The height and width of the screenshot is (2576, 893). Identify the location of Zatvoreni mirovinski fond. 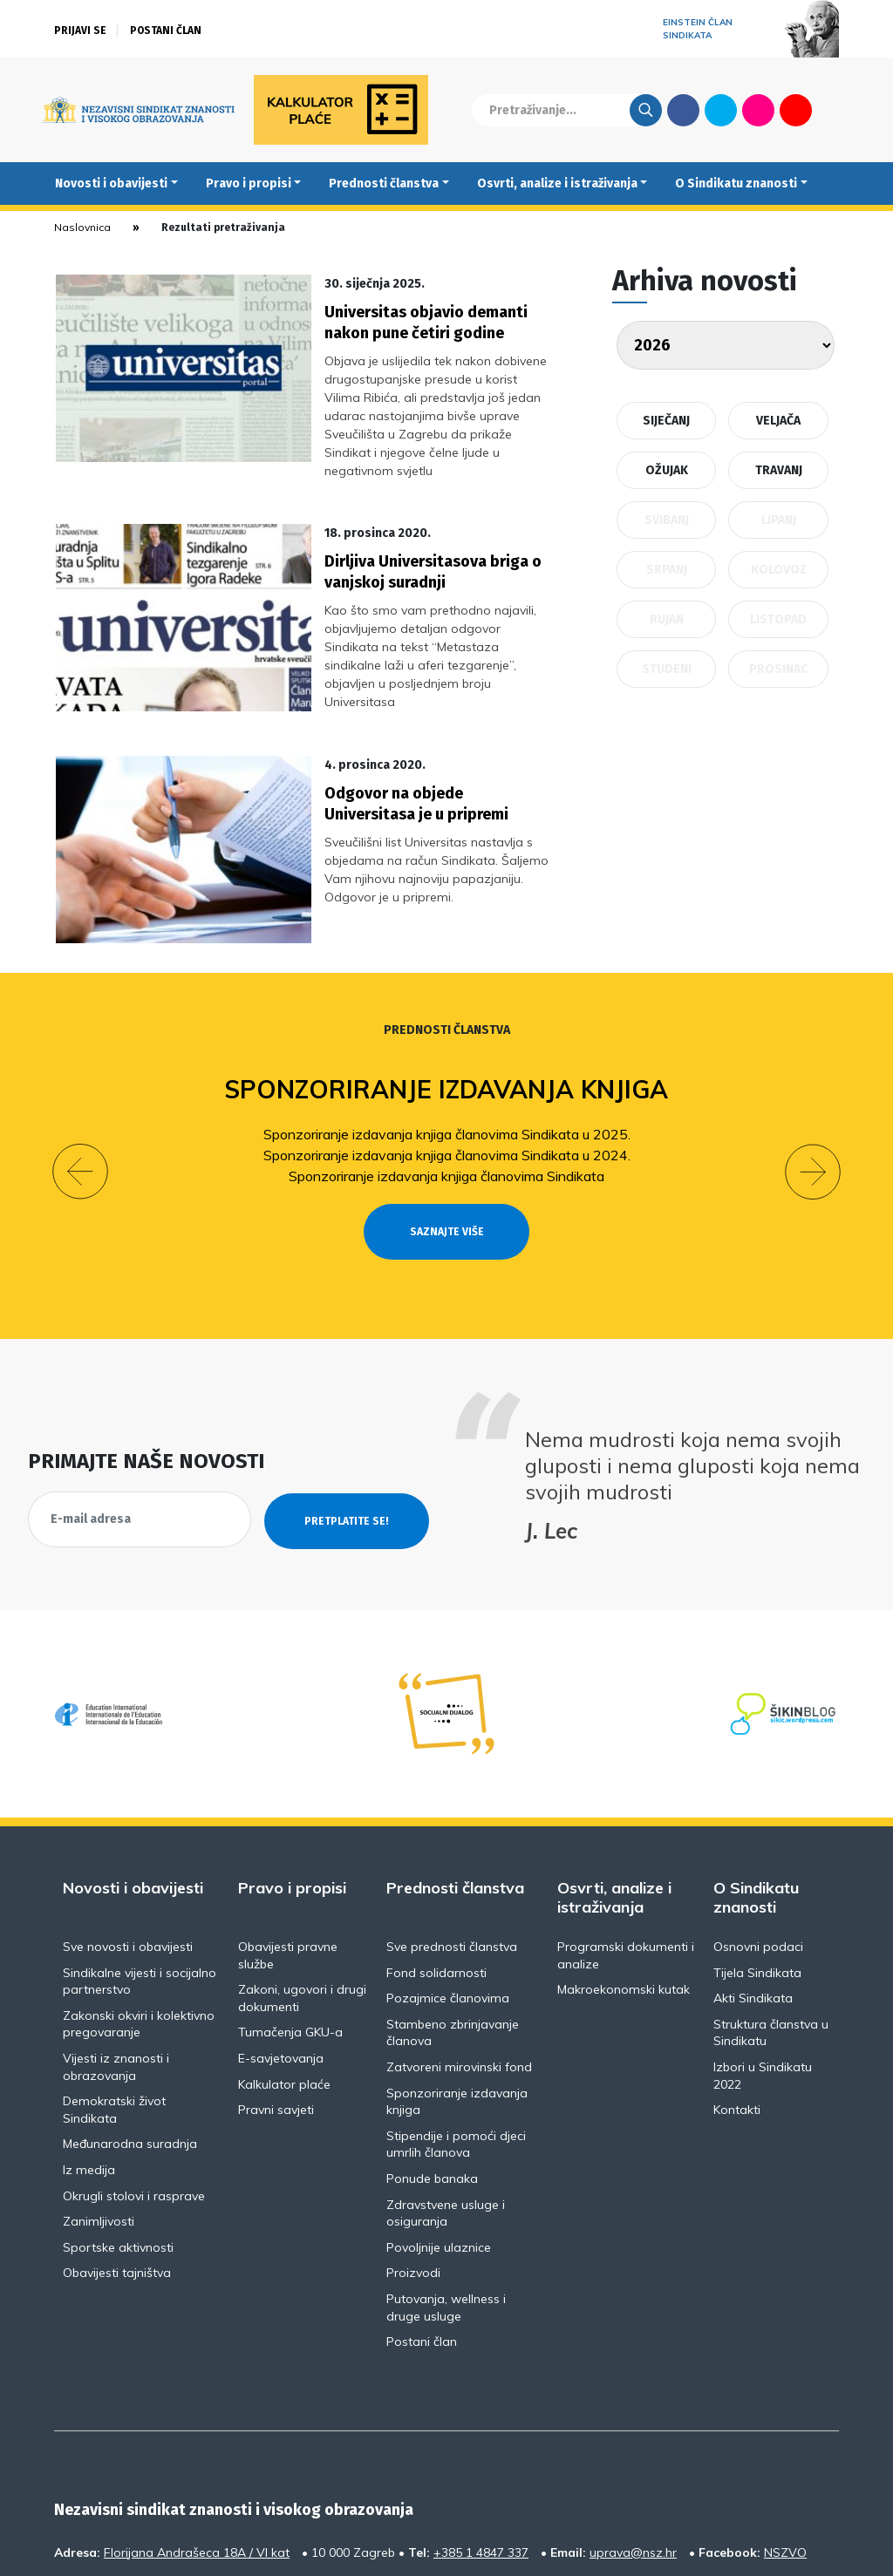
(459, 1967).